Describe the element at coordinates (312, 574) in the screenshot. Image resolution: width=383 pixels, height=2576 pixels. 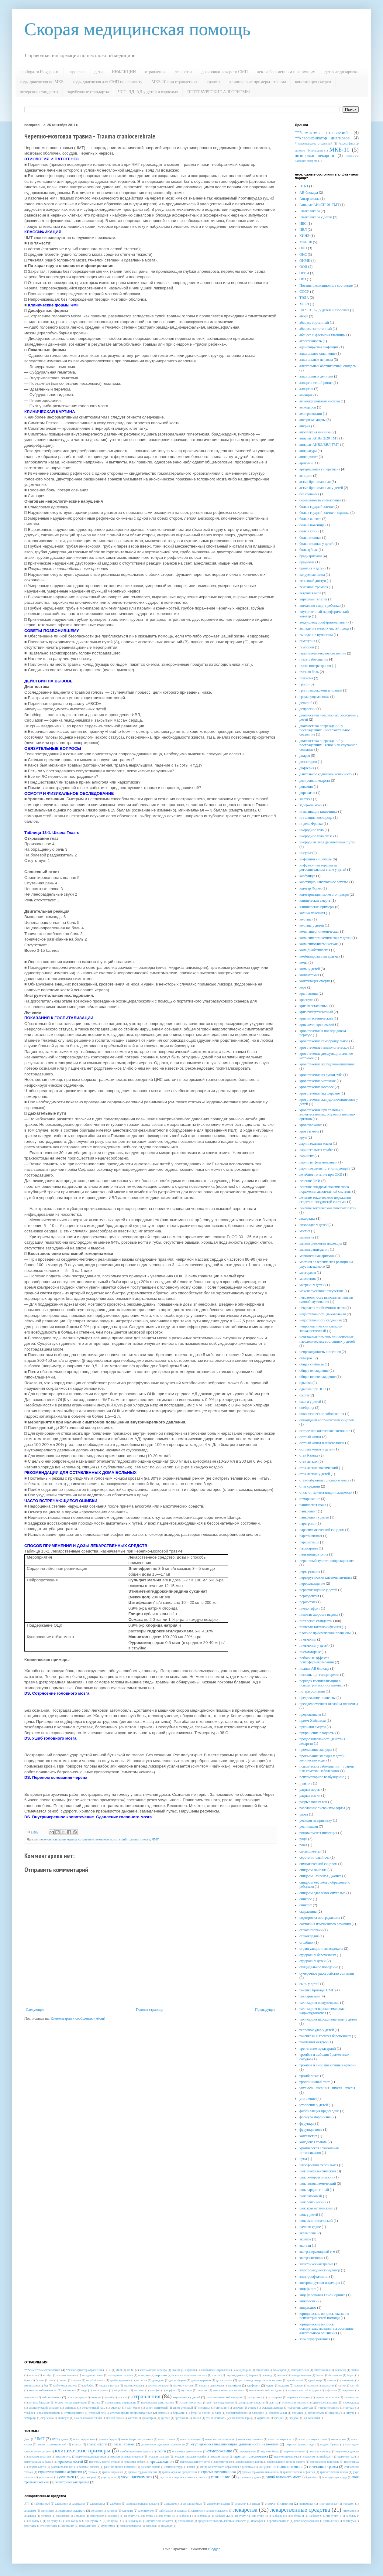
I see `вакуумная шина` at that location.